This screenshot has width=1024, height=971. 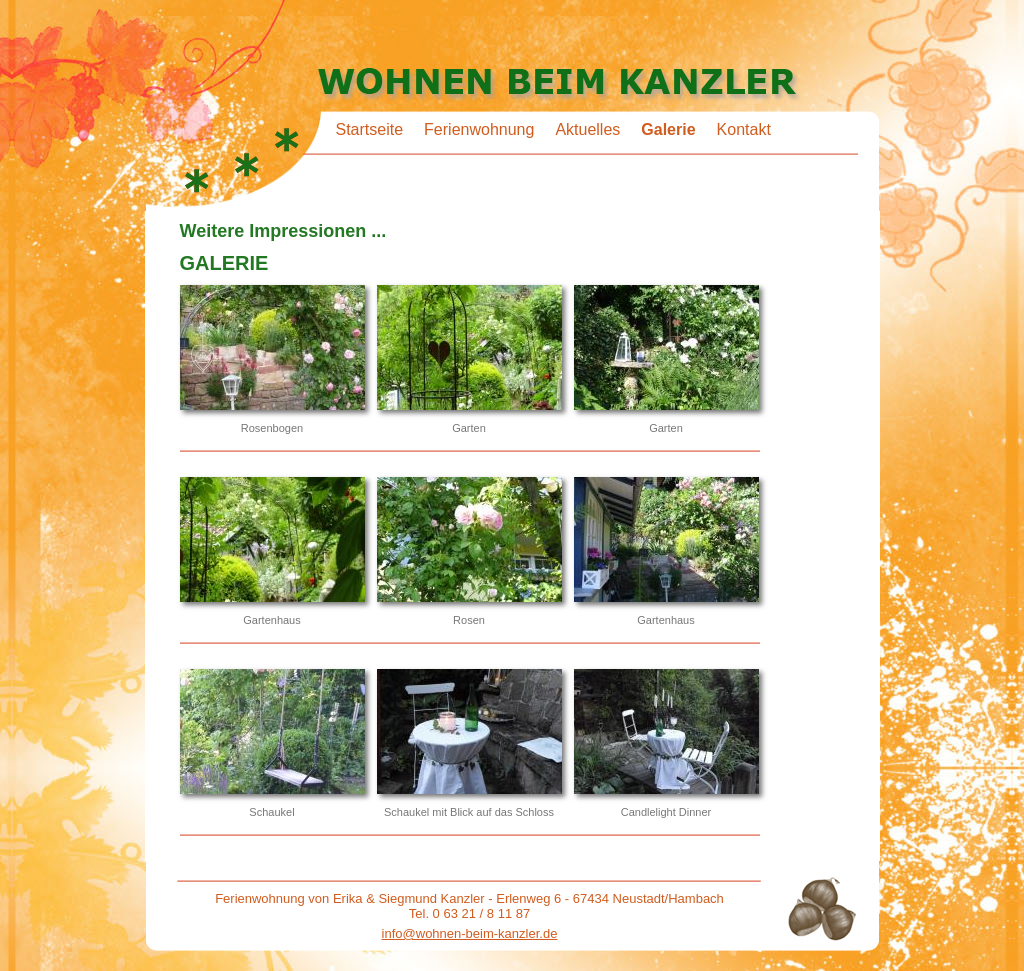 I want to click on Aktuelles, so click(x=587, y=129).